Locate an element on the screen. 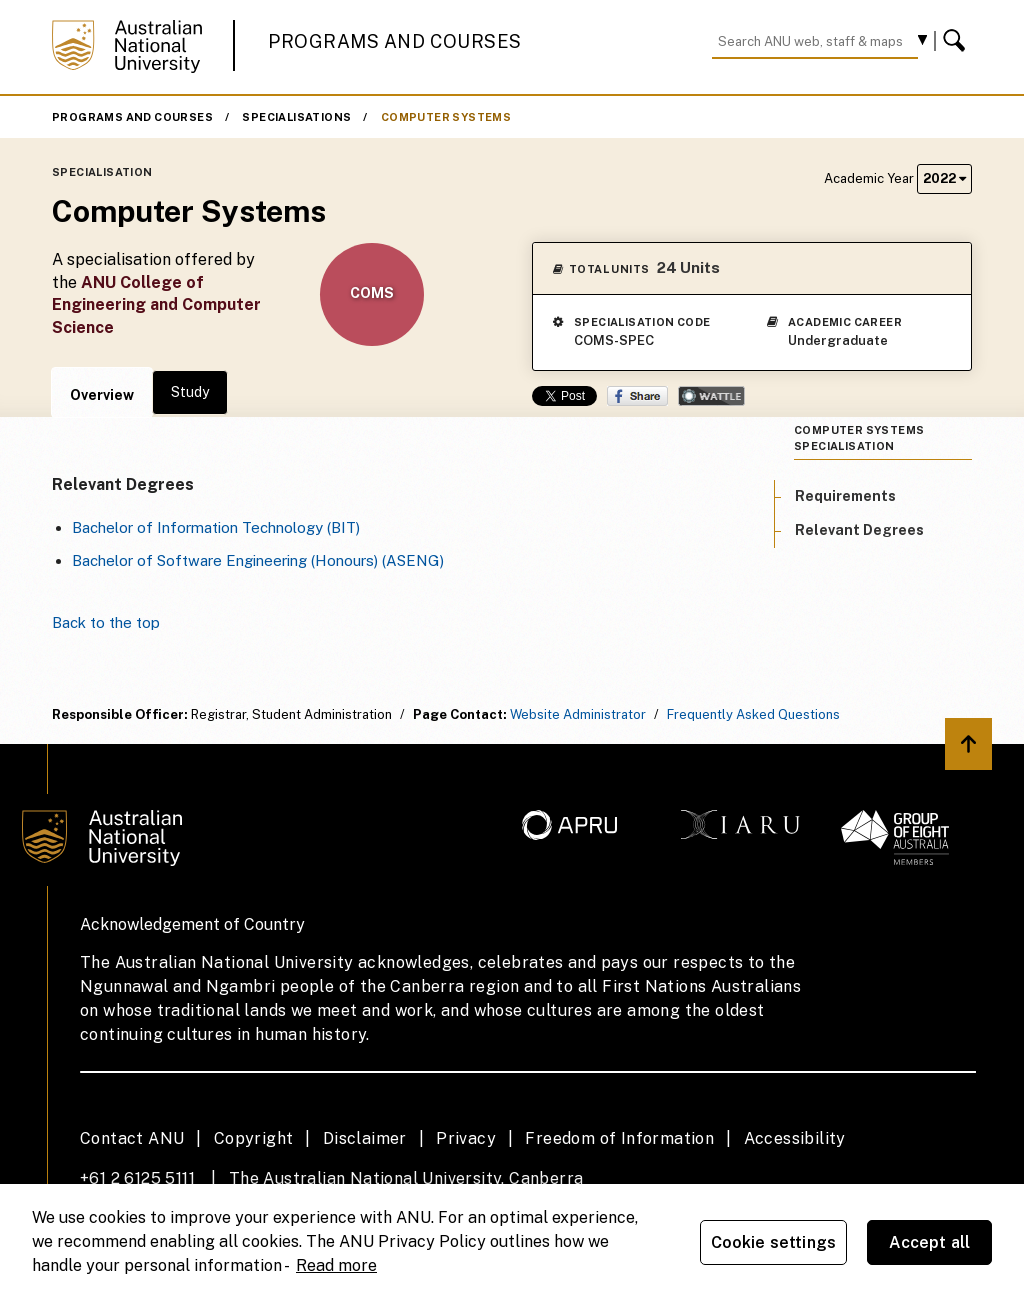 The width and height of the screenshot is (1024, 1301). Website Administrator is located at coordinates (578, 714).